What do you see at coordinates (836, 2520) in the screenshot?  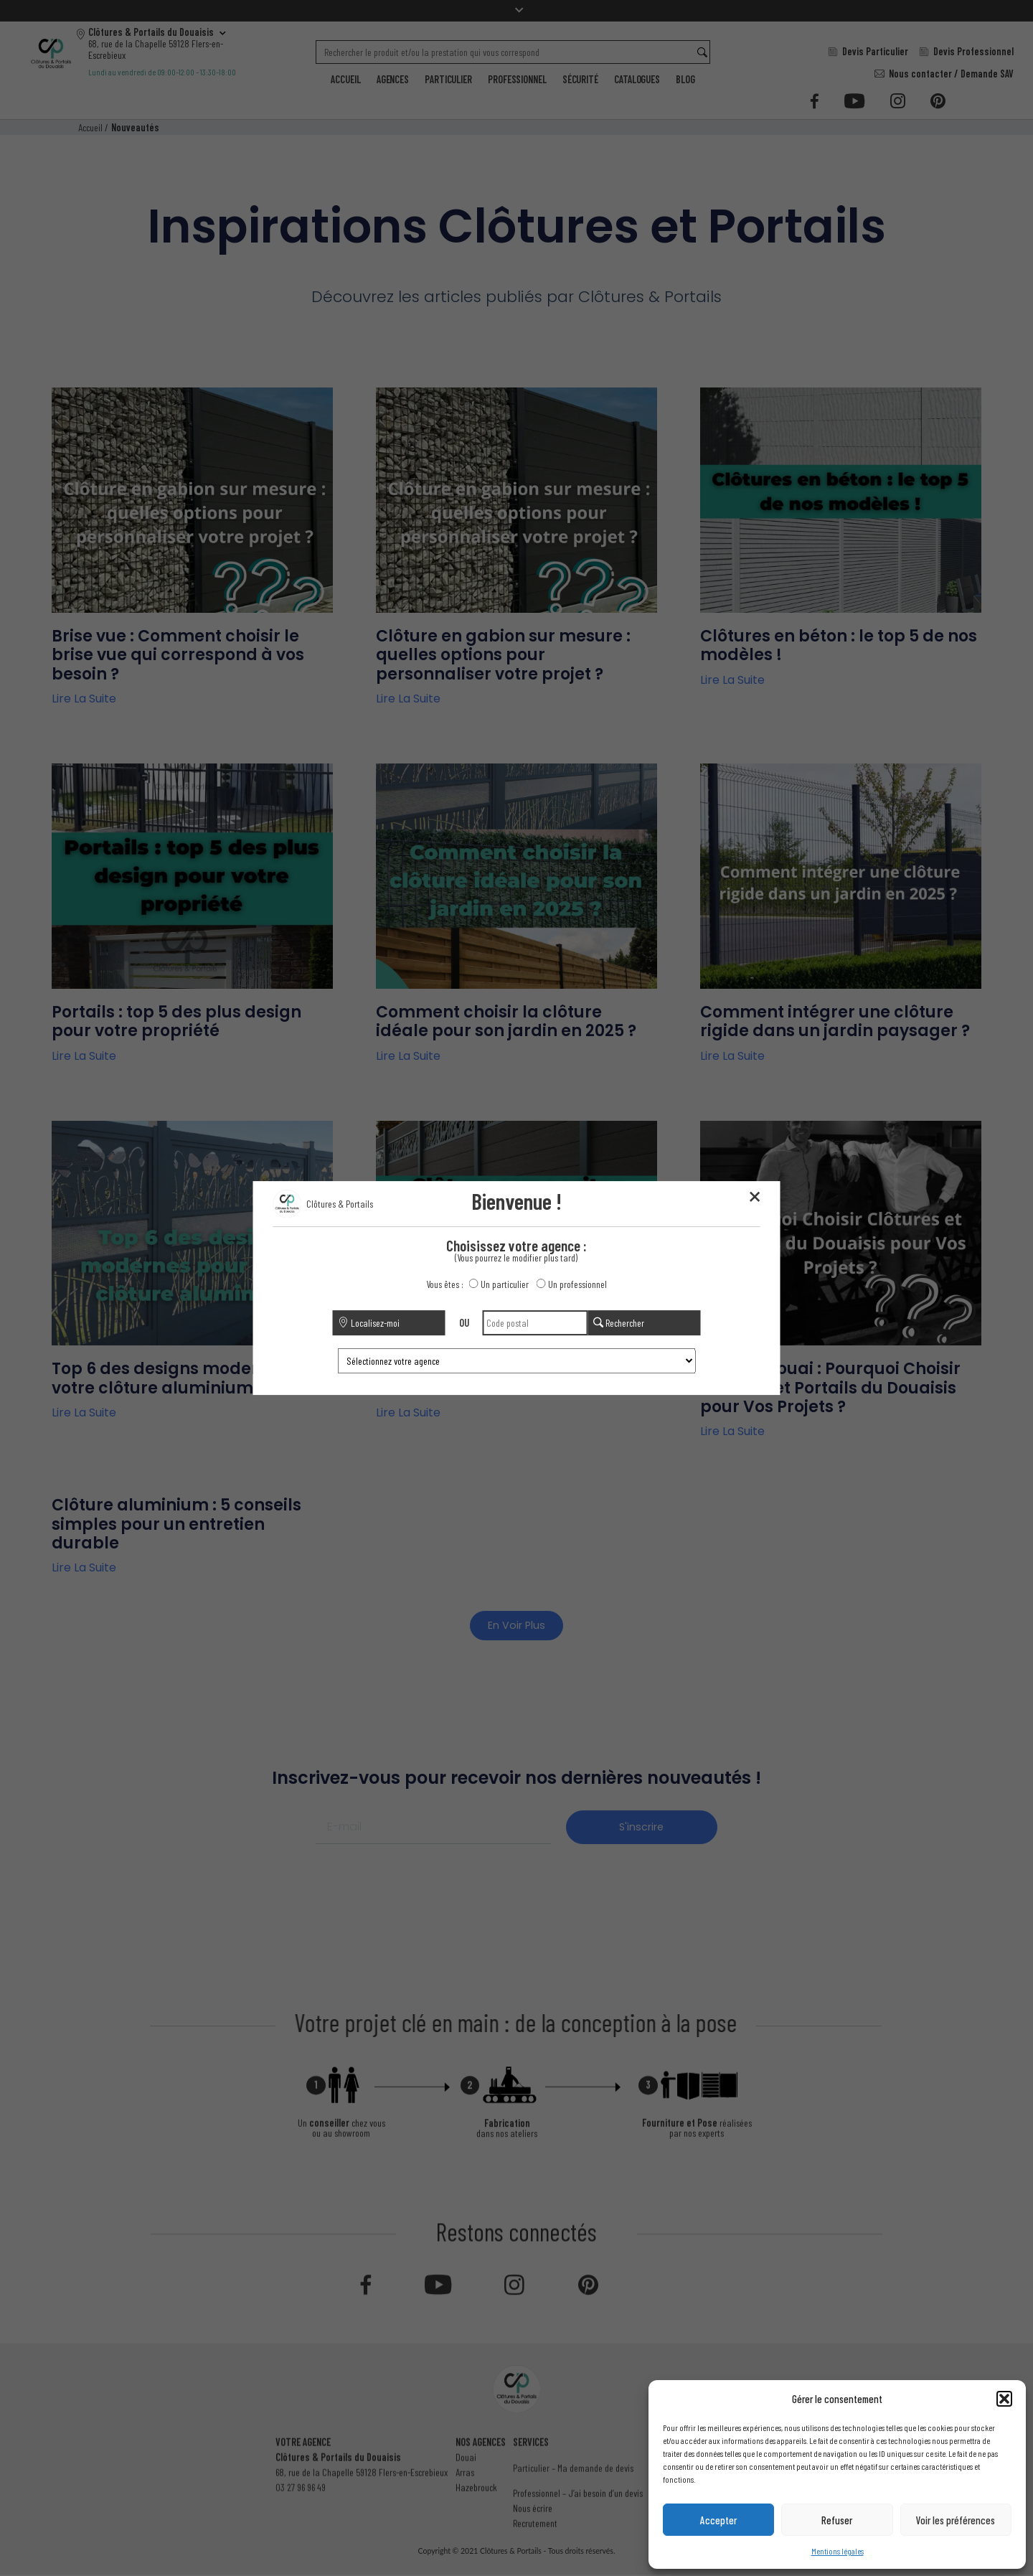 I see `Refuser` at bounding box center [836, 2520].